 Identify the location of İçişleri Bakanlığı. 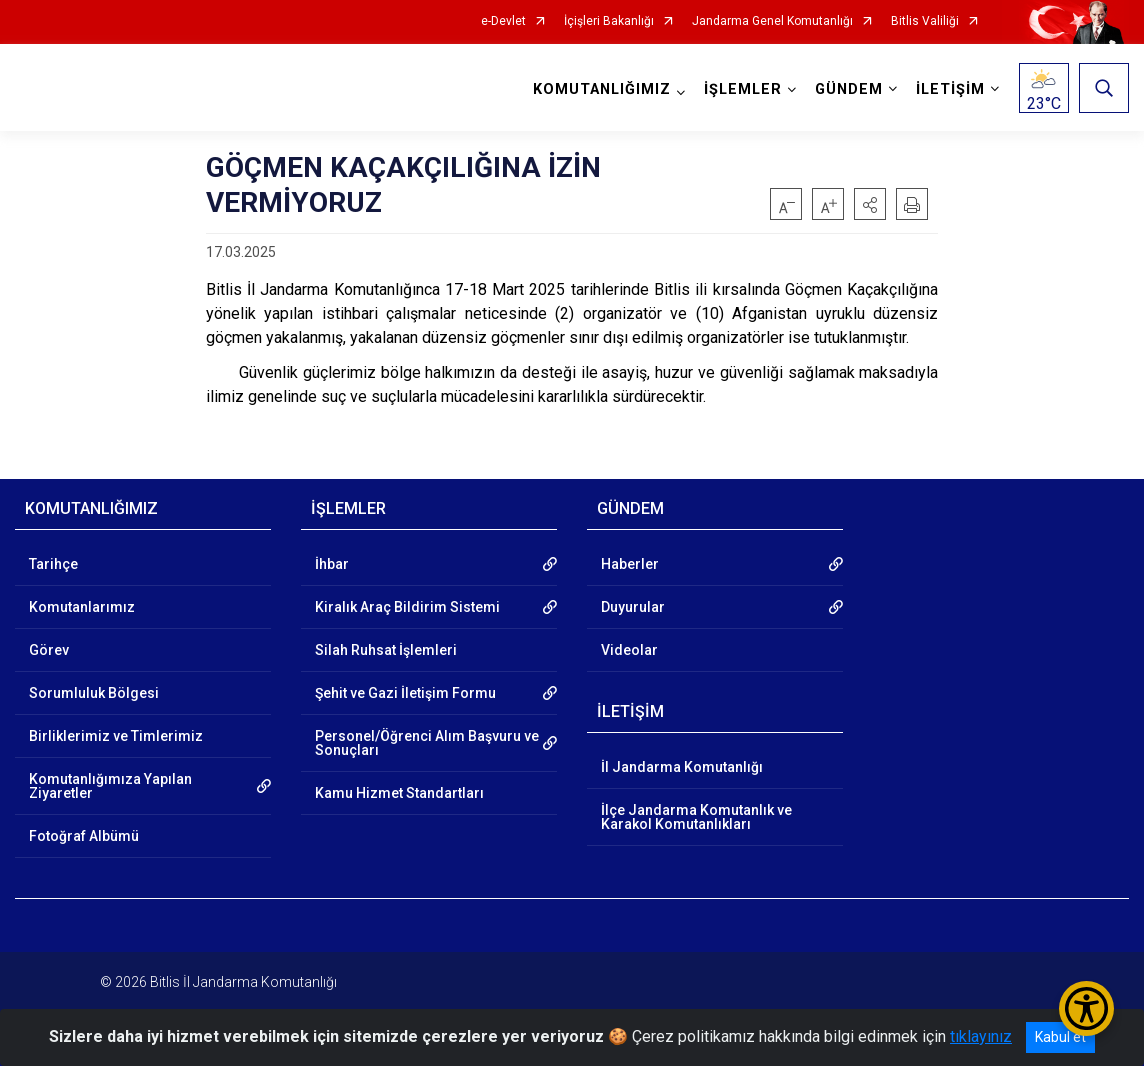
(609, 21).